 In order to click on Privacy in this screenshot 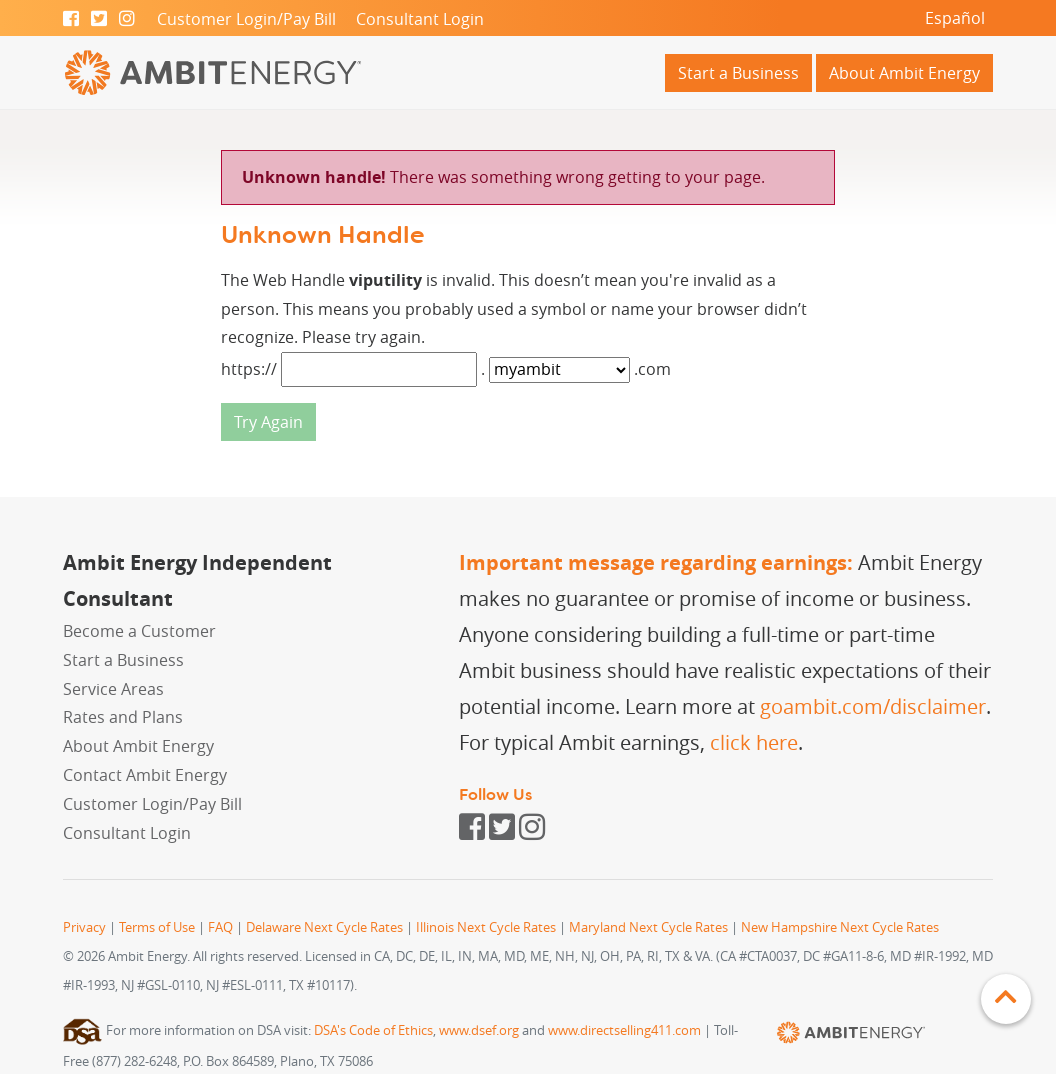, I will do `click(84, 927)`.